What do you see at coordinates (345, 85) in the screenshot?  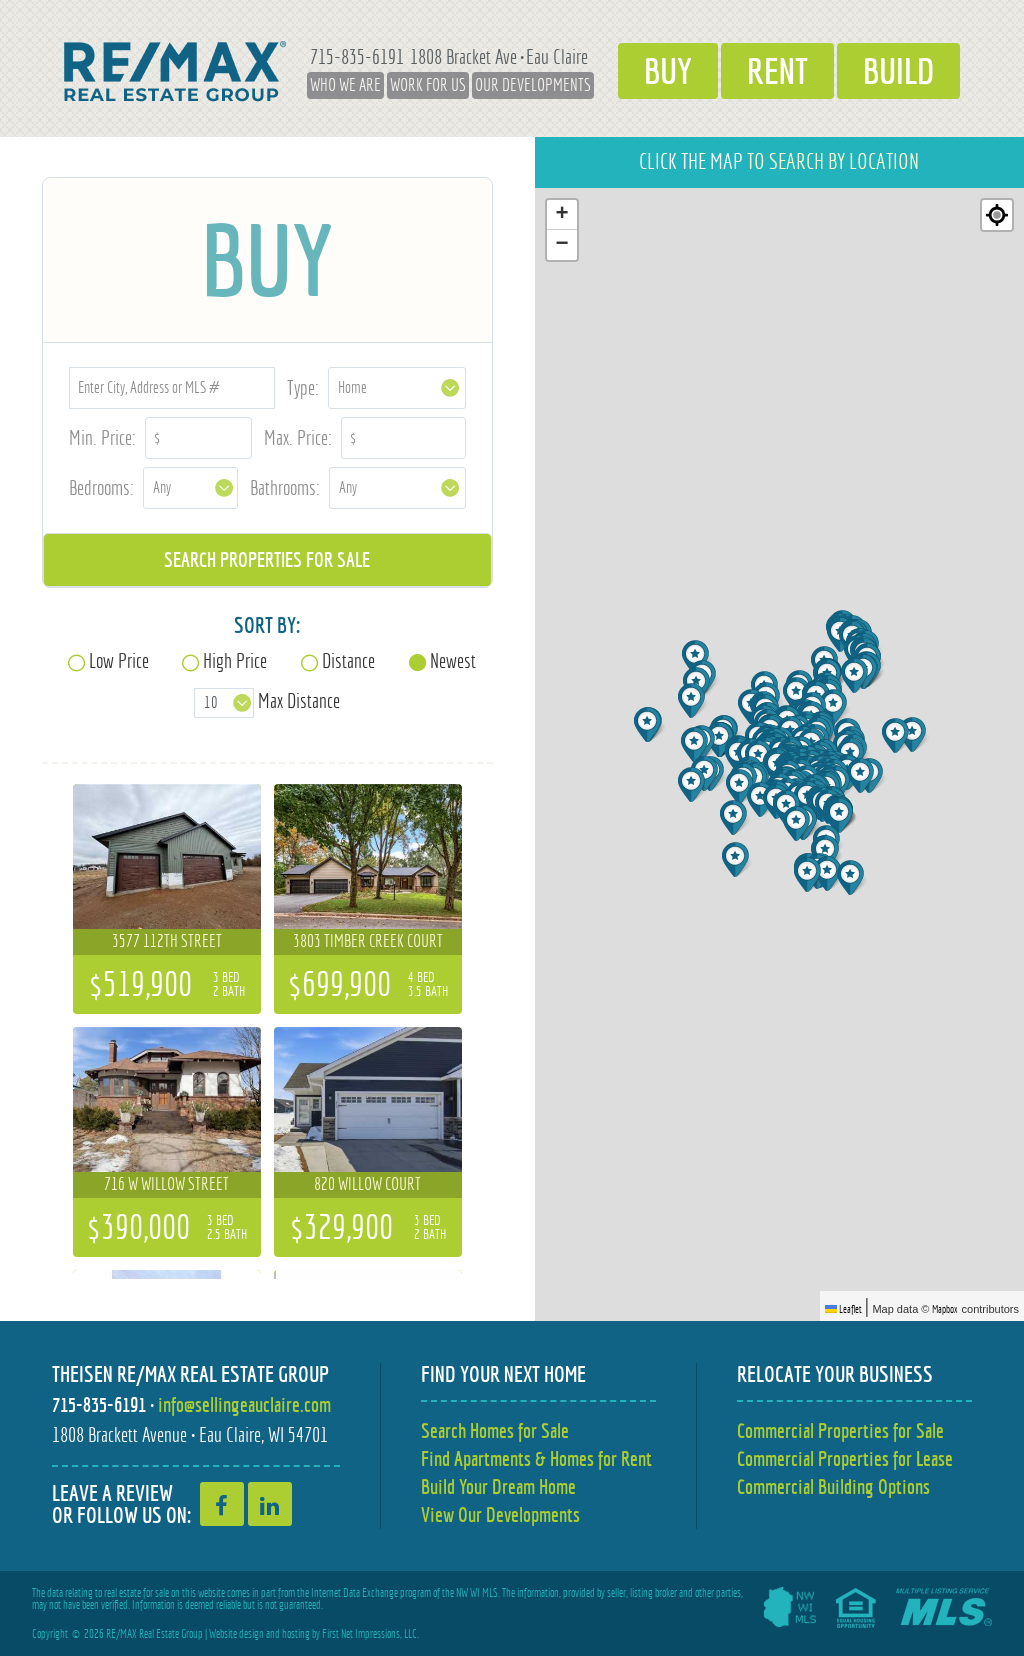 I see `Who We Are` at bounding box center [345, 85].